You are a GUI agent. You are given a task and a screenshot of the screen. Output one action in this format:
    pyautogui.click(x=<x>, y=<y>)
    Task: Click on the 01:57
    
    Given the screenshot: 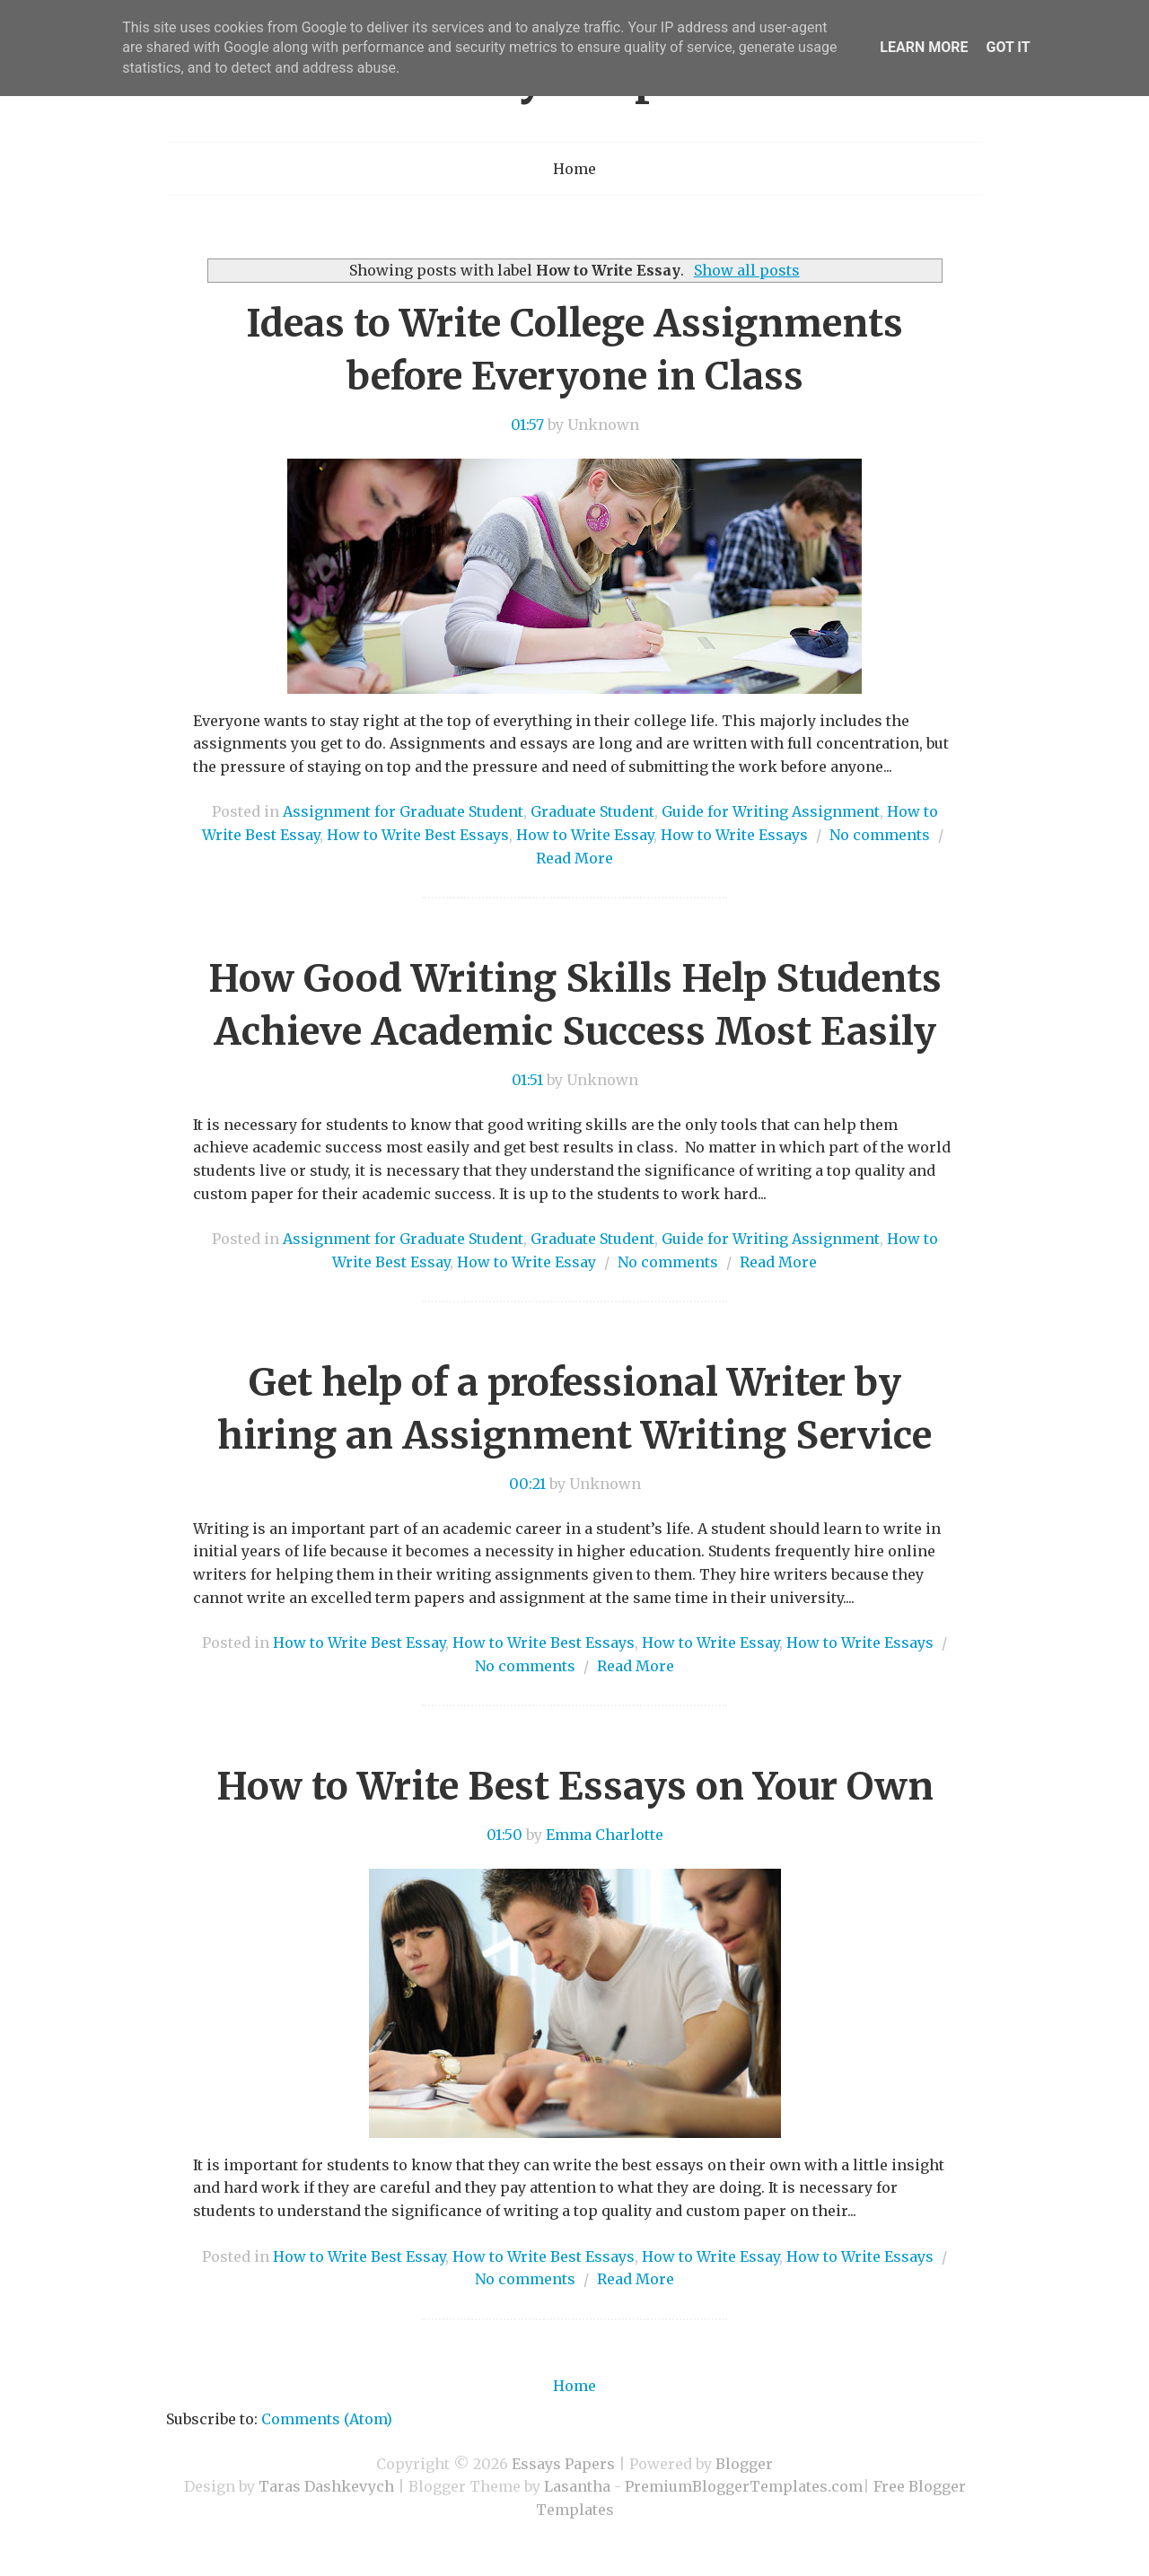 What is the action you would take?
    pyautogui.click(x=527, y=425)
    